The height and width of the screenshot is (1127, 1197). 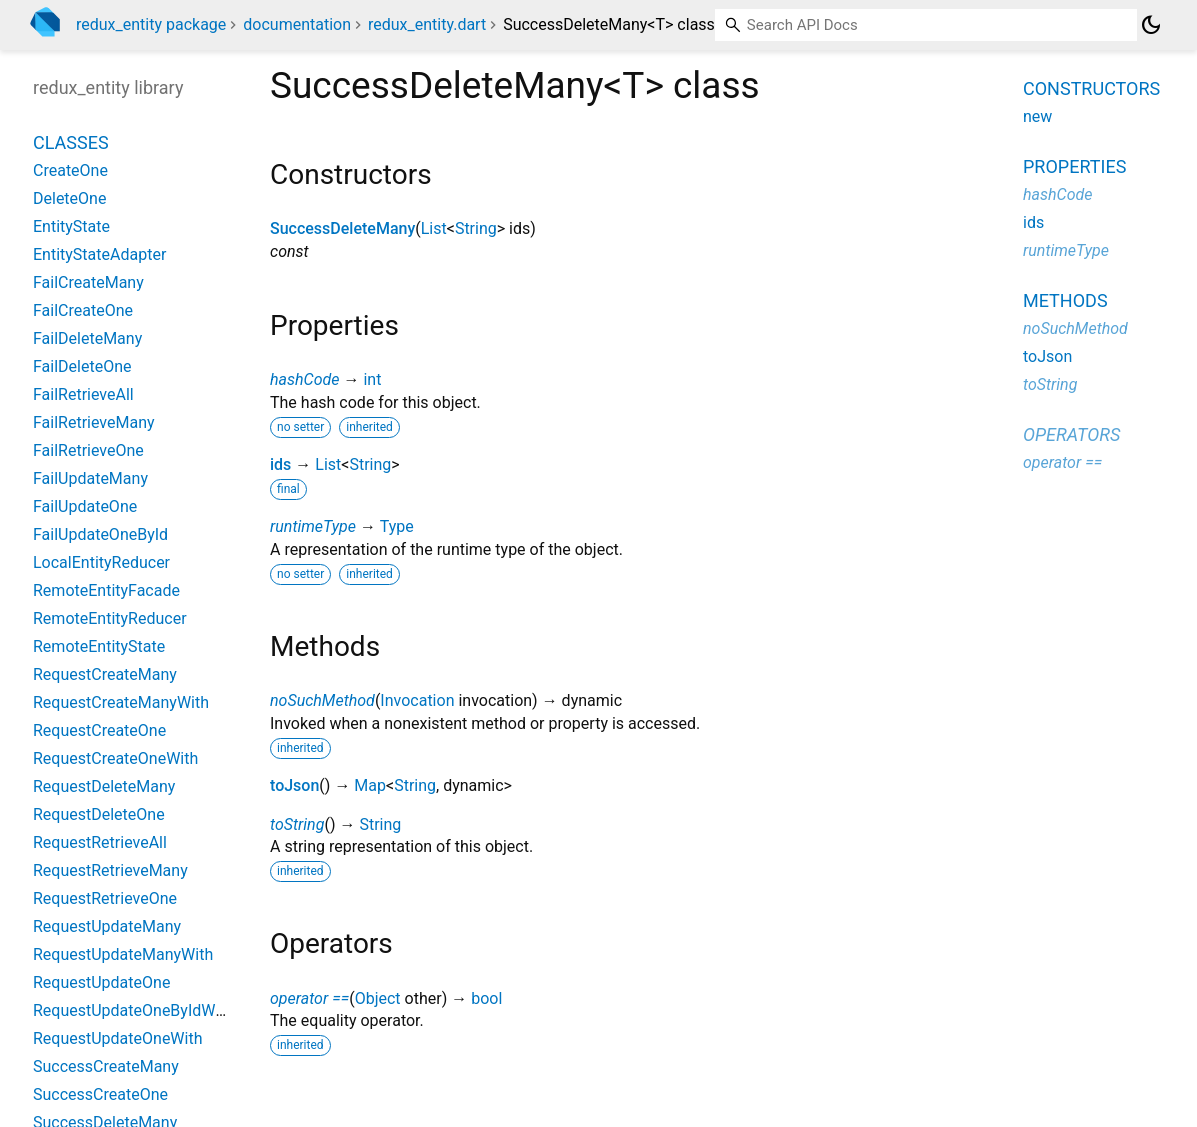 What do you see at coordinates (100, 1094) in the screenshot?
I see `SuccessCreateOne` at bounding box center [100, 1094].